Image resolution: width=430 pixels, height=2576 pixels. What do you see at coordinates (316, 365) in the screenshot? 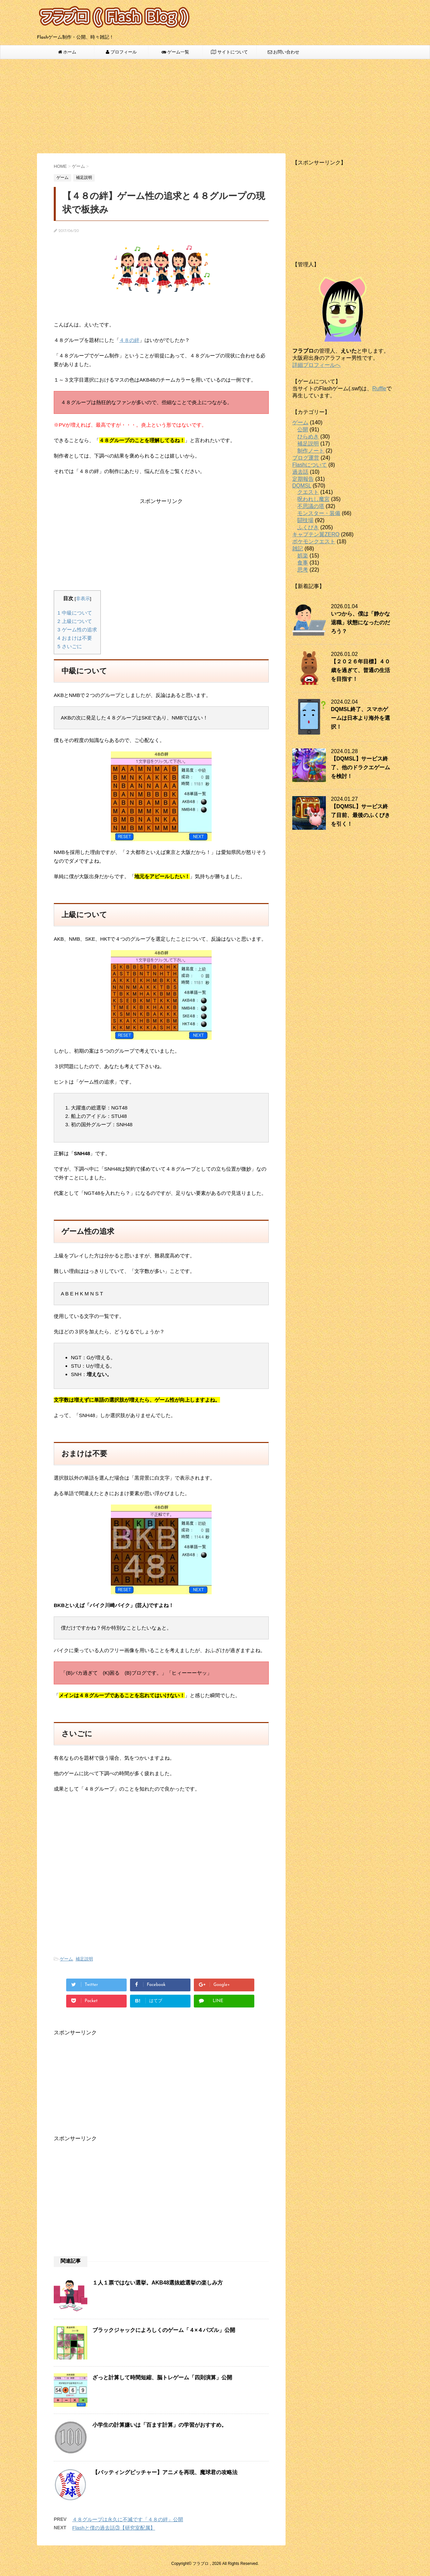
I see `詳細プロフィールへ` at bounding box center [316, 365].